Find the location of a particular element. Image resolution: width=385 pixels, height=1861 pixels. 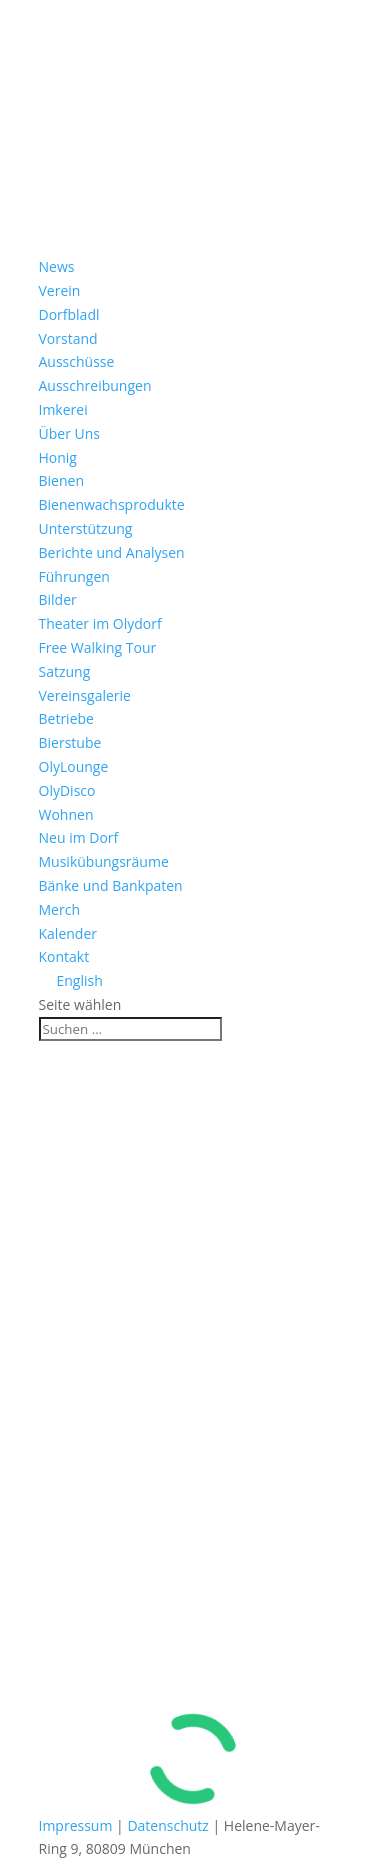

Betriebe is located at coordinates (66, 718).